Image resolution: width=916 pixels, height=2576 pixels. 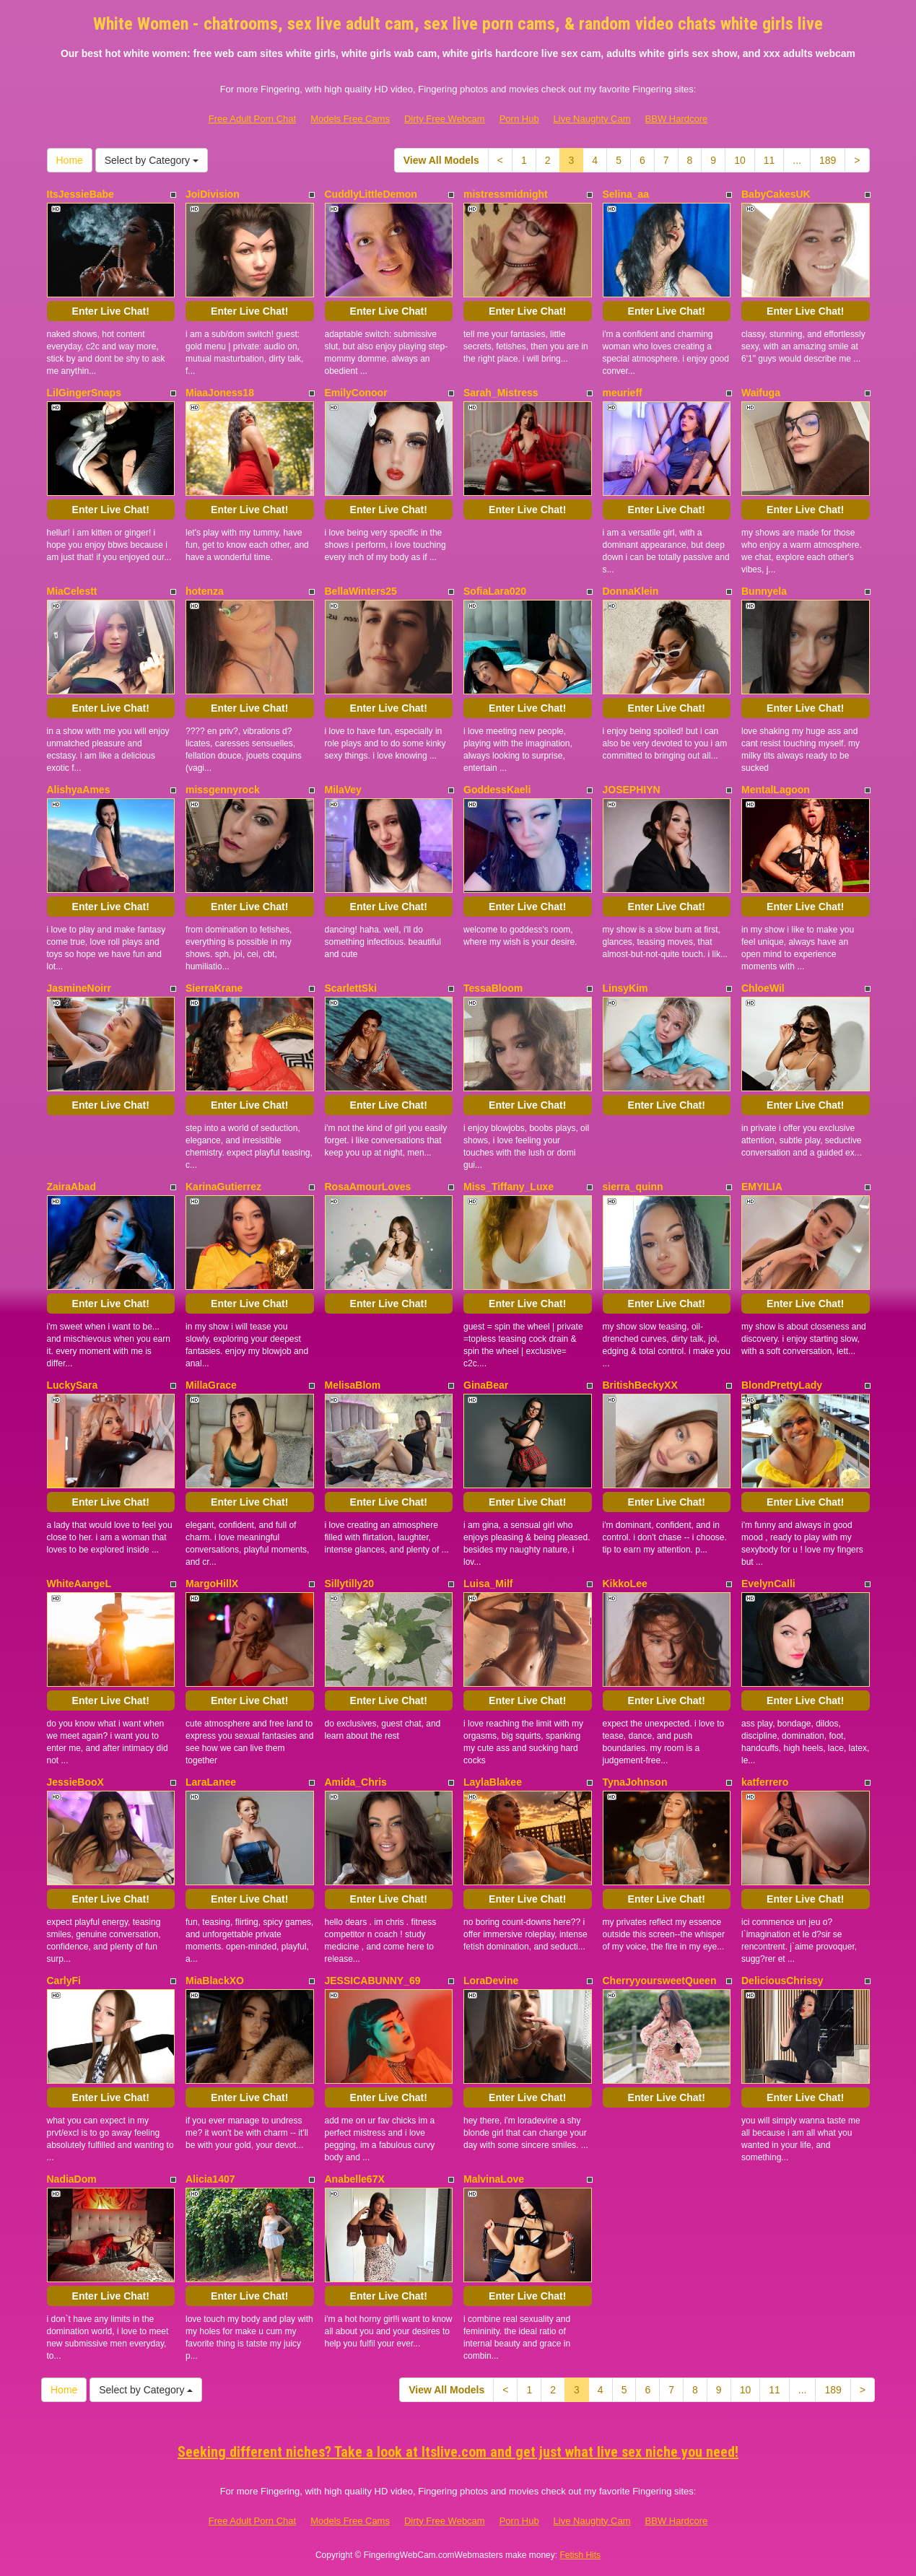 What do you see at coordinates (485, 1385) in the screenshot?
I see `GinaBear` at bounding box center [485, 1385].